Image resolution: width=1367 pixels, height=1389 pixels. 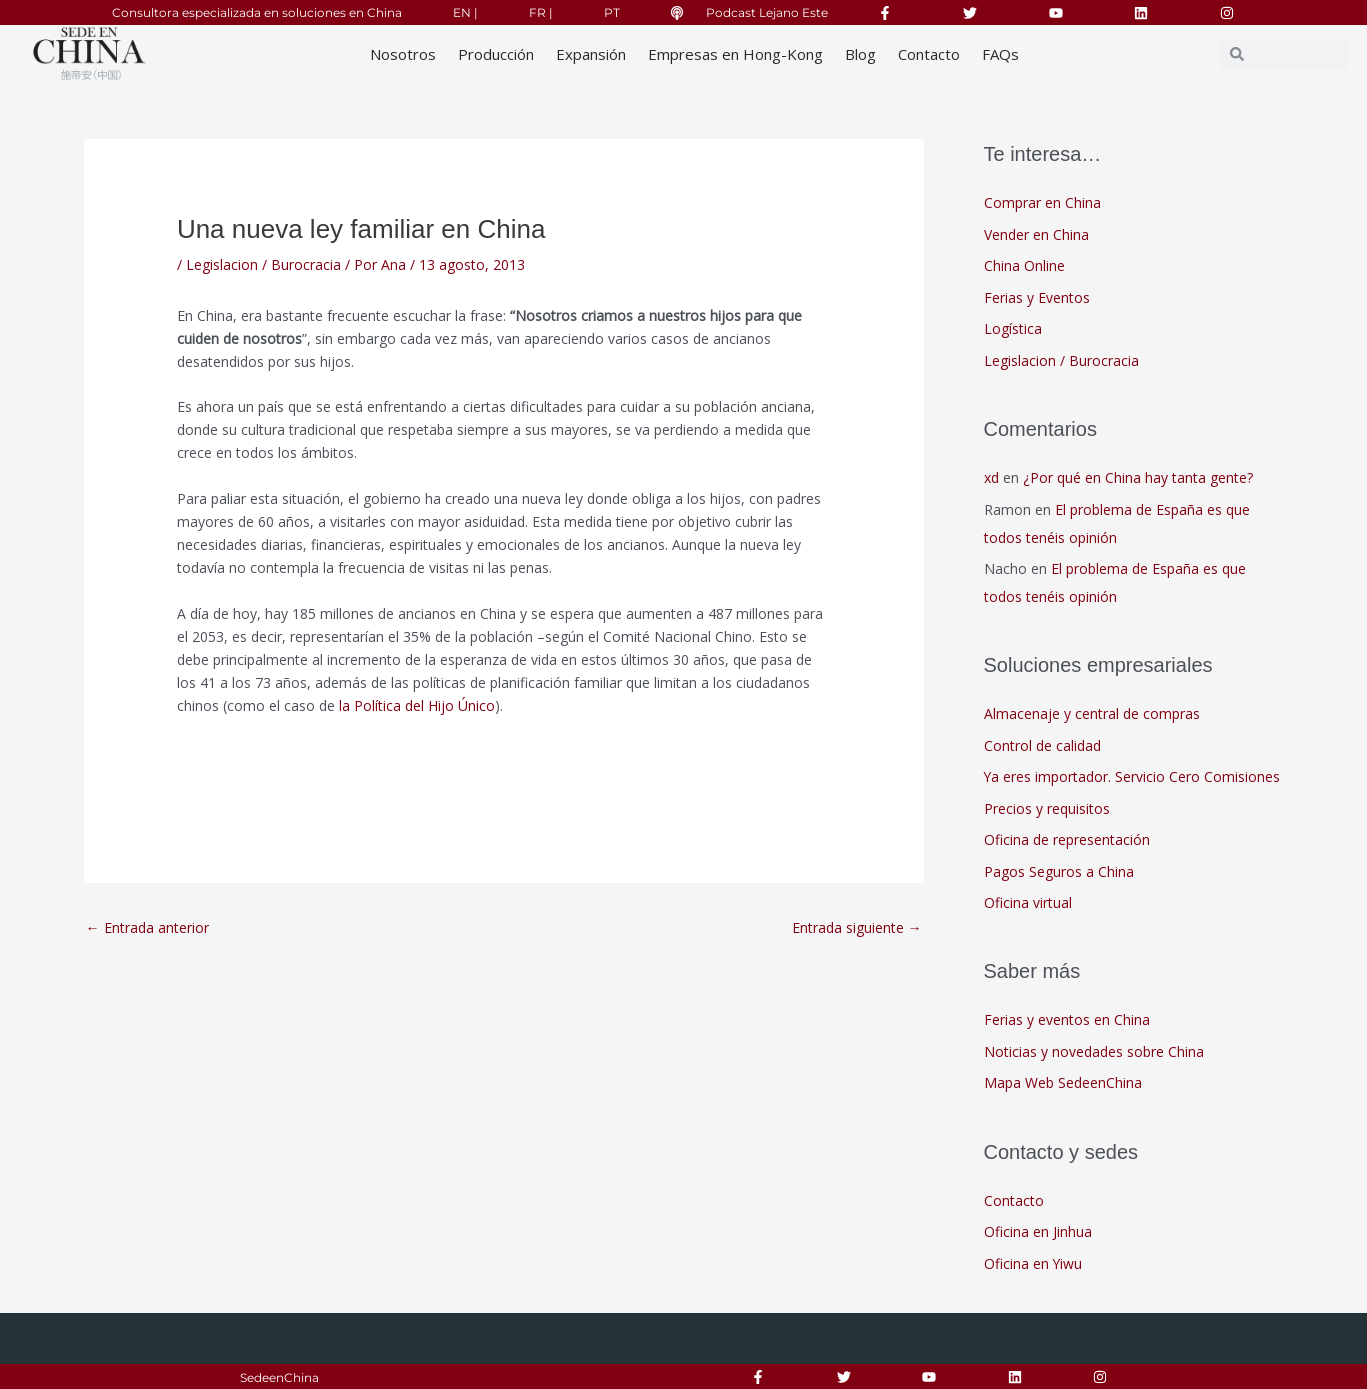 I want to click on Contacto, so click(x=929, y=54).